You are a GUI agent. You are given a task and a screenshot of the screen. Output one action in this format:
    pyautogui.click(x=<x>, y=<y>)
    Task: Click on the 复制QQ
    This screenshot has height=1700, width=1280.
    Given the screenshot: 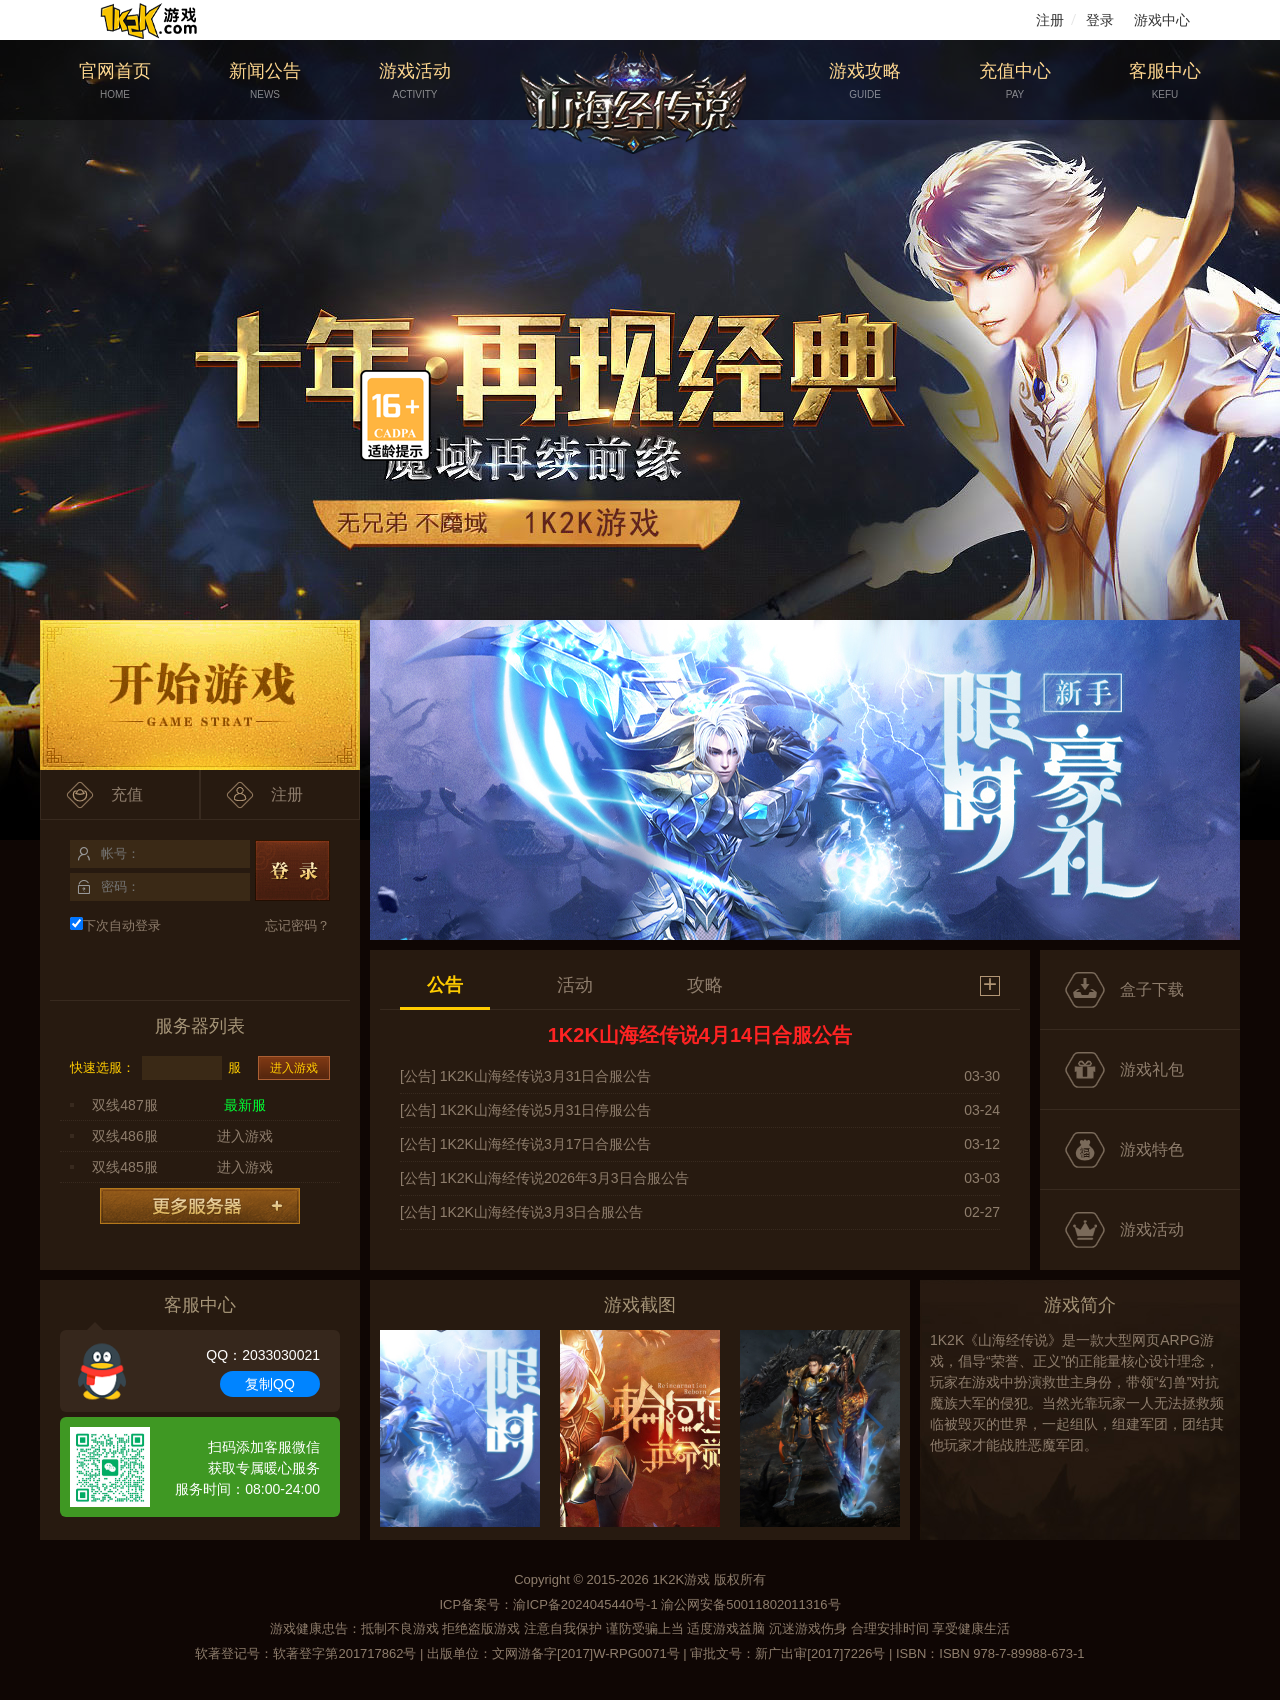 What is the action you would take?
    pyautogui.click(x=270, y=1384)
    